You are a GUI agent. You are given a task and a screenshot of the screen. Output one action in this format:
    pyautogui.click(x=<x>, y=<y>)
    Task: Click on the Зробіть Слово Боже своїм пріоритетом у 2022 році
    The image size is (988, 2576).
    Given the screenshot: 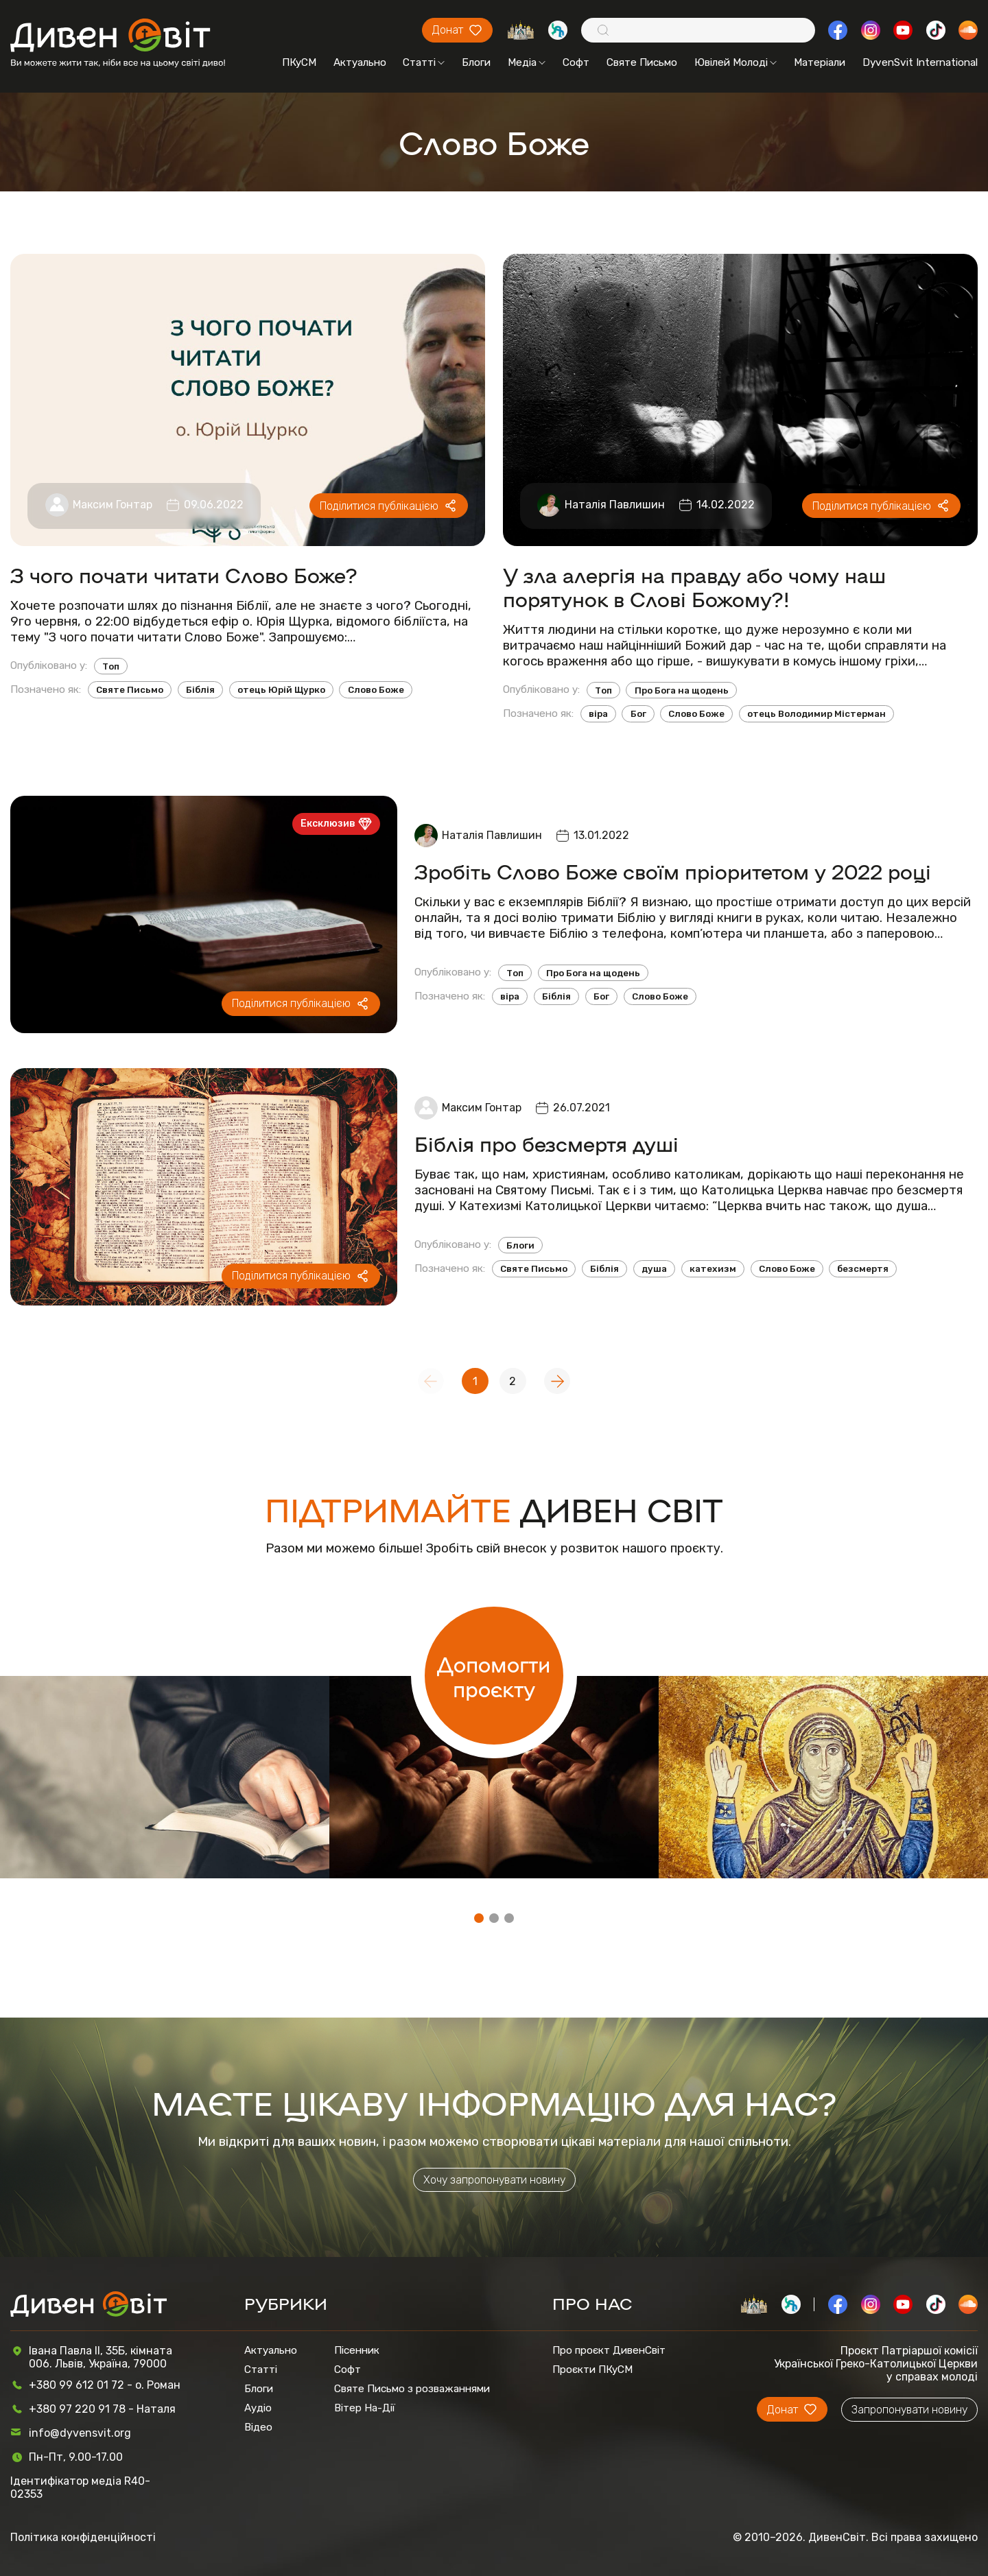 What is the action you would take?
    pyautogui.click(x=672, y=871)
    